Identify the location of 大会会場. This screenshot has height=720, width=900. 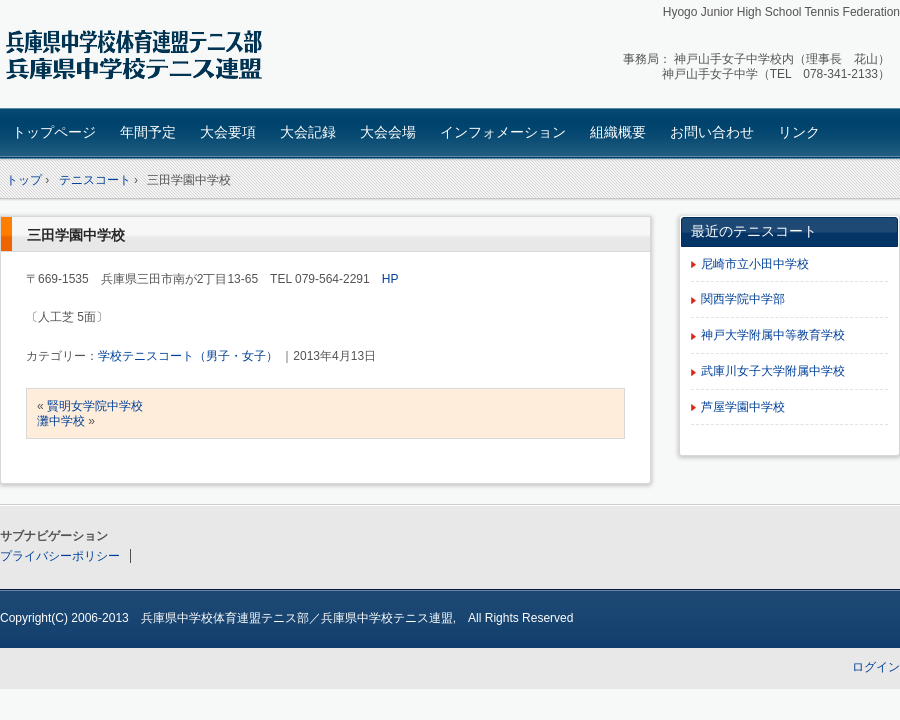
(388, 132).